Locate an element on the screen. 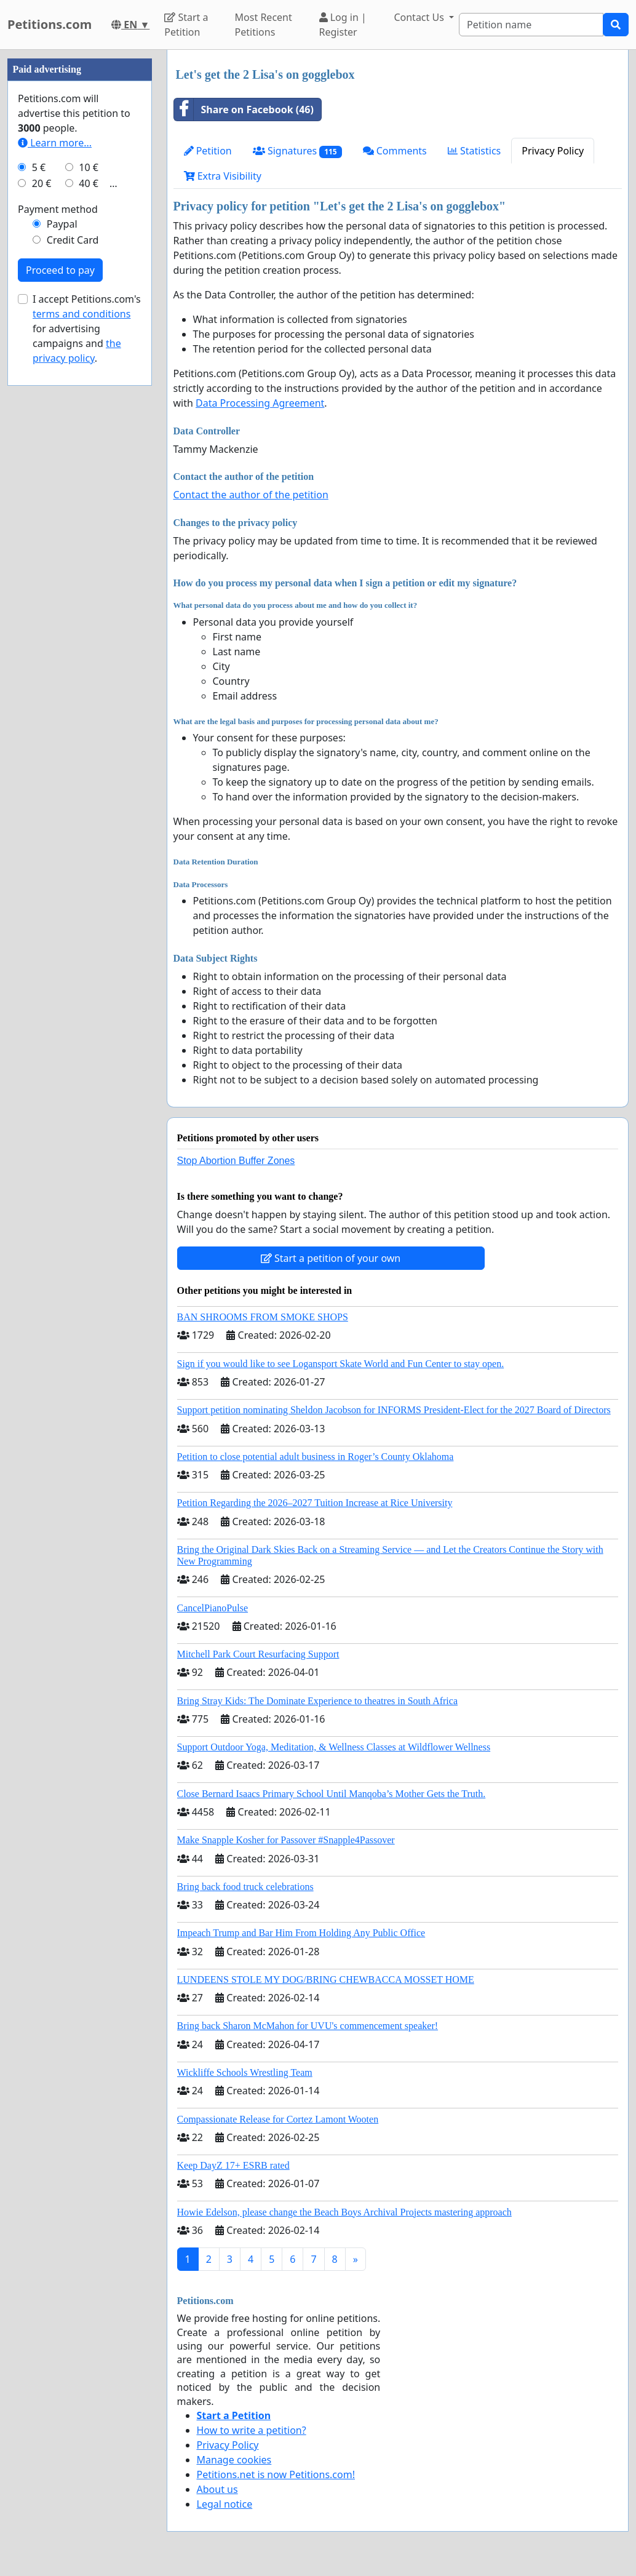 This screenshot has height=2576, width=636. Sign if you would like to see Logansport Skate World and Fun Center to stay open. is located at coordinates (340, 1363).